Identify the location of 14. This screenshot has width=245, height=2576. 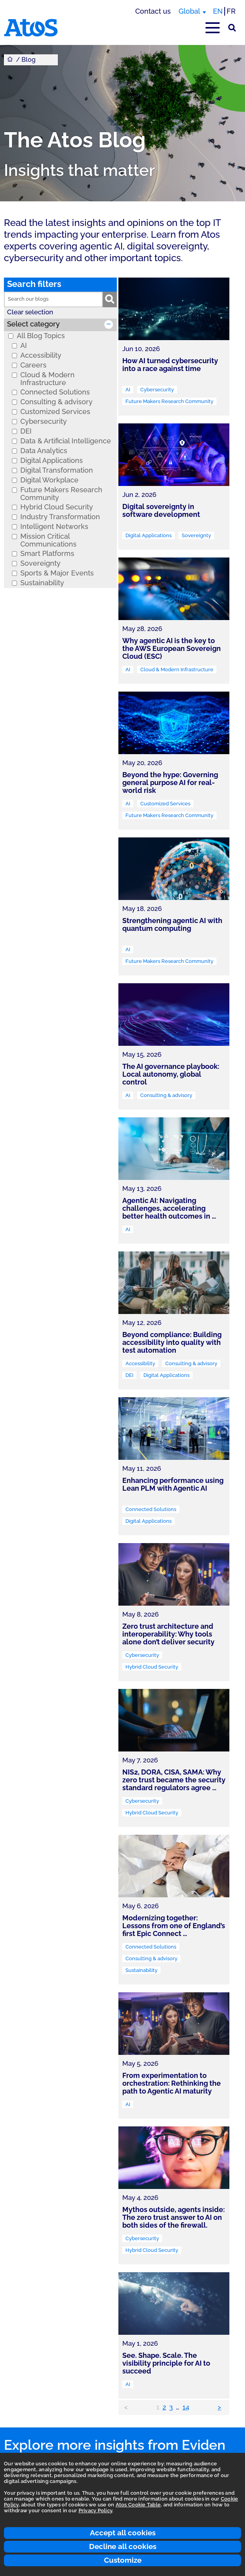
(185, 2407).